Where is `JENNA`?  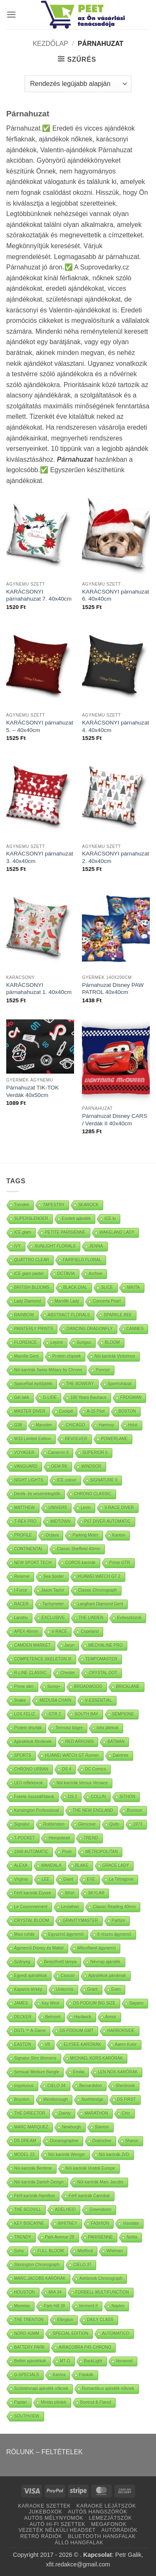 JENNA is located at coordinates (96, 1246).